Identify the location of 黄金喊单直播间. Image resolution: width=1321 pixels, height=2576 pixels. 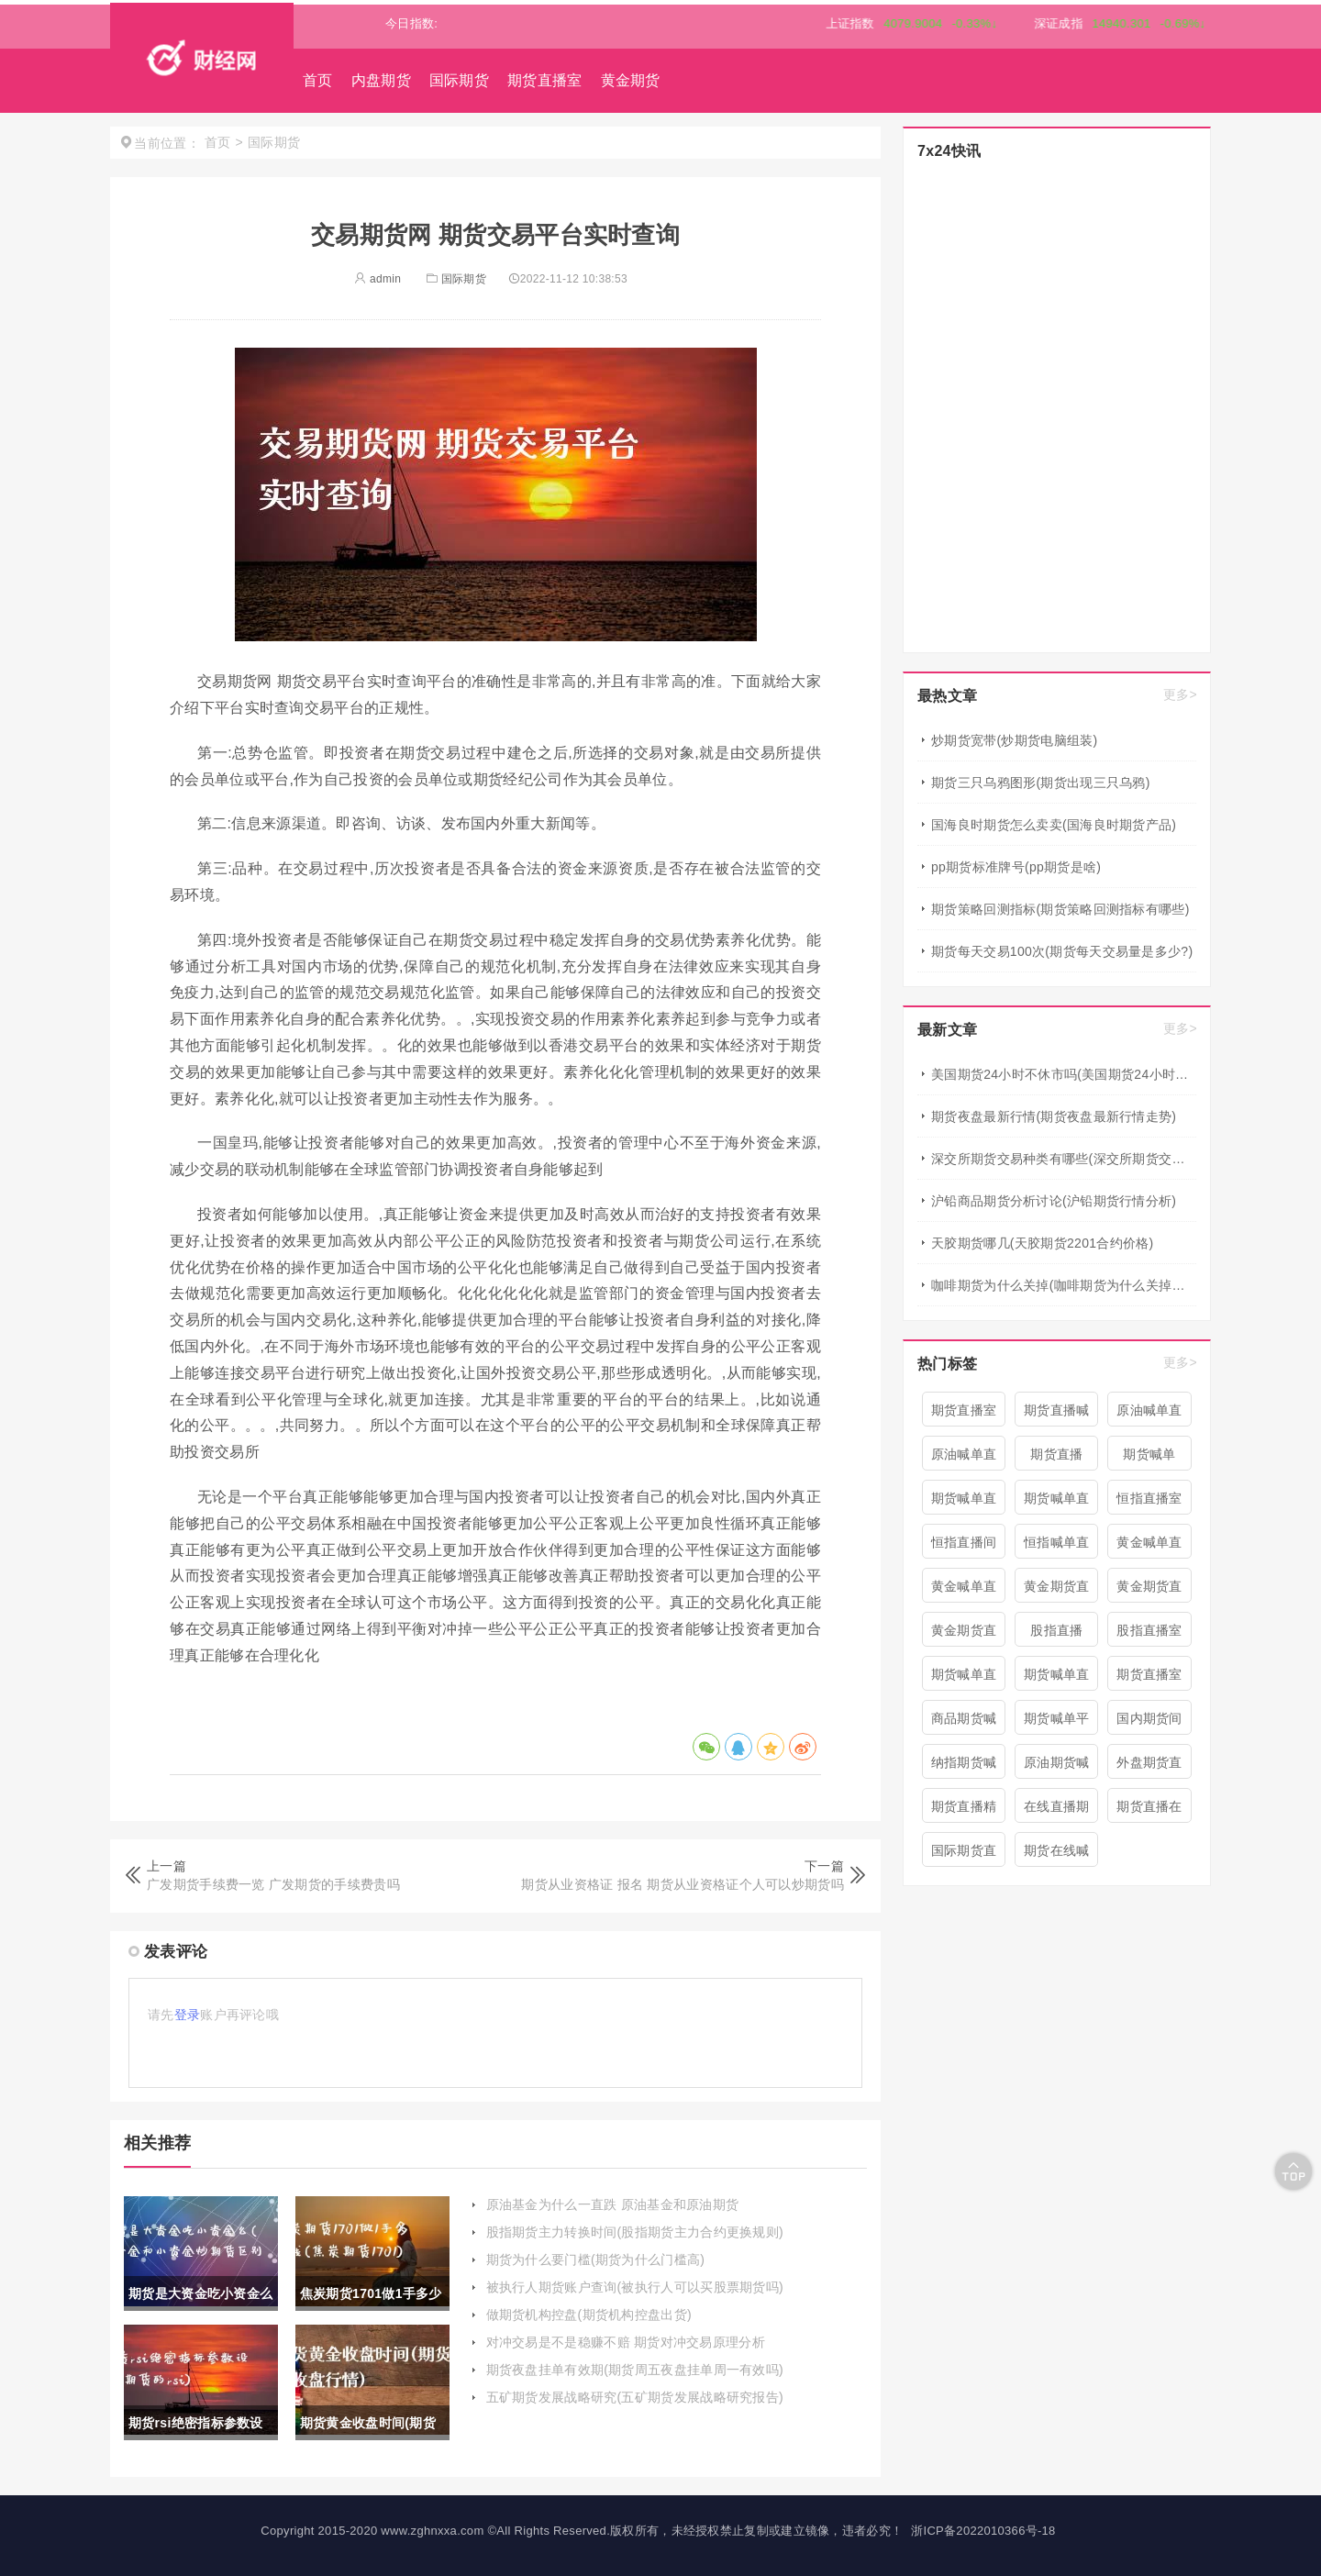
(1149, 1547).